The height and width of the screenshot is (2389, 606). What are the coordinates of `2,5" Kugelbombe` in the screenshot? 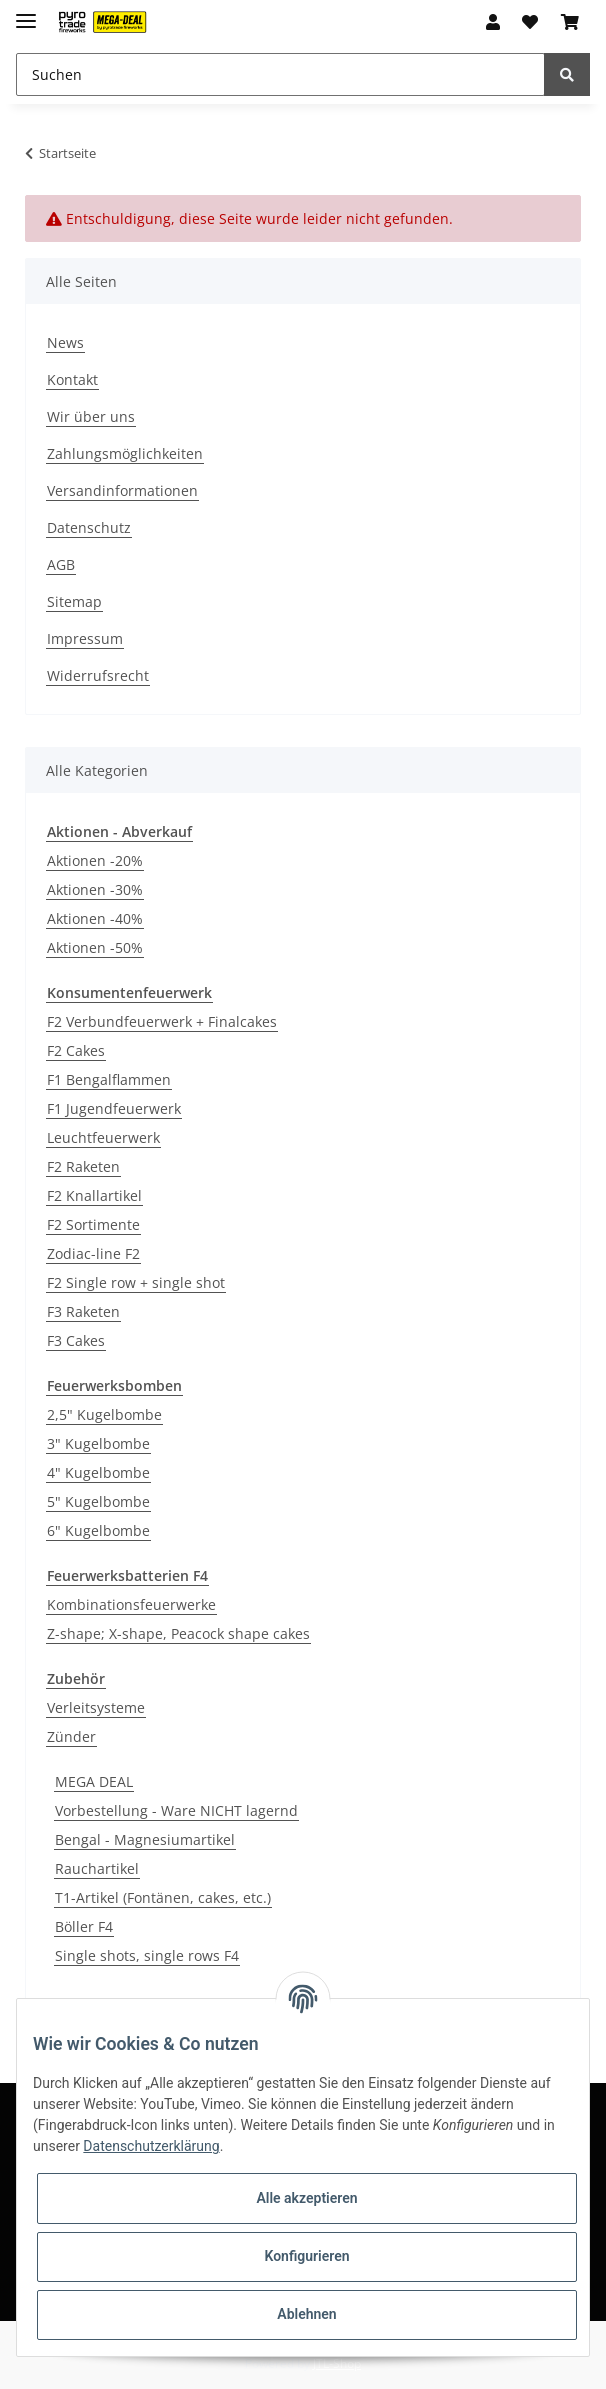 It's located at (104, 1414).